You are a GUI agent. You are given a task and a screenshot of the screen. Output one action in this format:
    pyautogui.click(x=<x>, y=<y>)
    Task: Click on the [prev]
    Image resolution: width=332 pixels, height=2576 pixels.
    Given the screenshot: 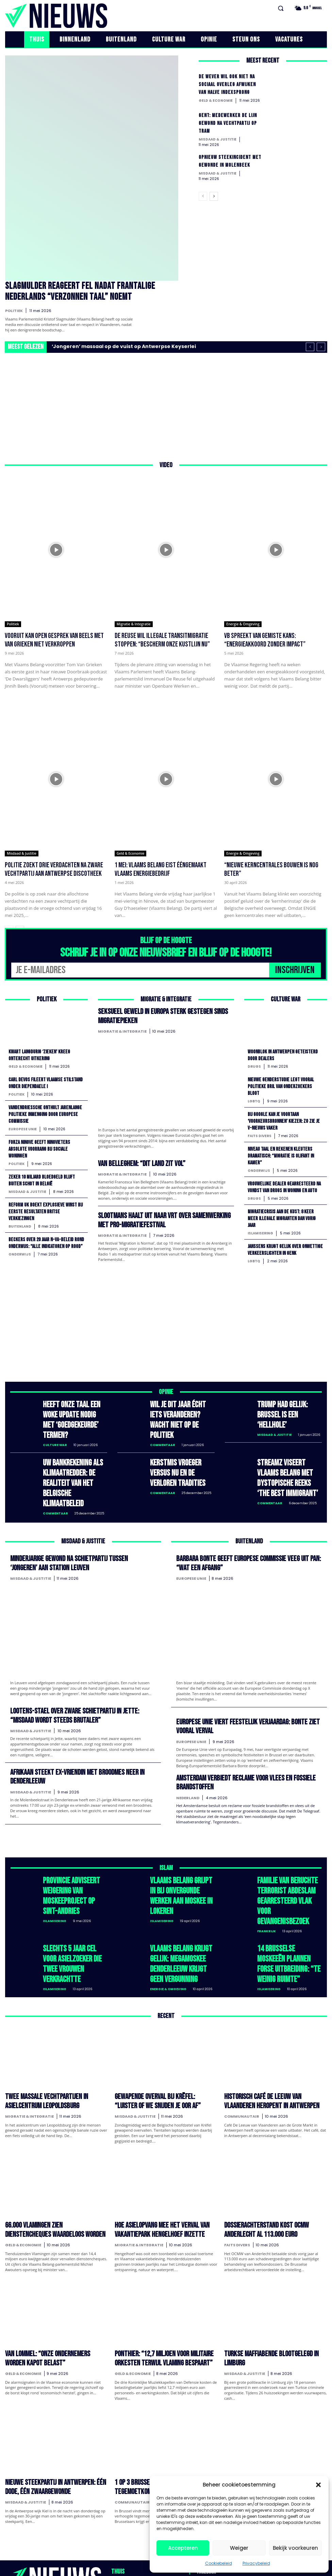 What is the action you would take?
    pyautogui.click(x=310, y=345)
    